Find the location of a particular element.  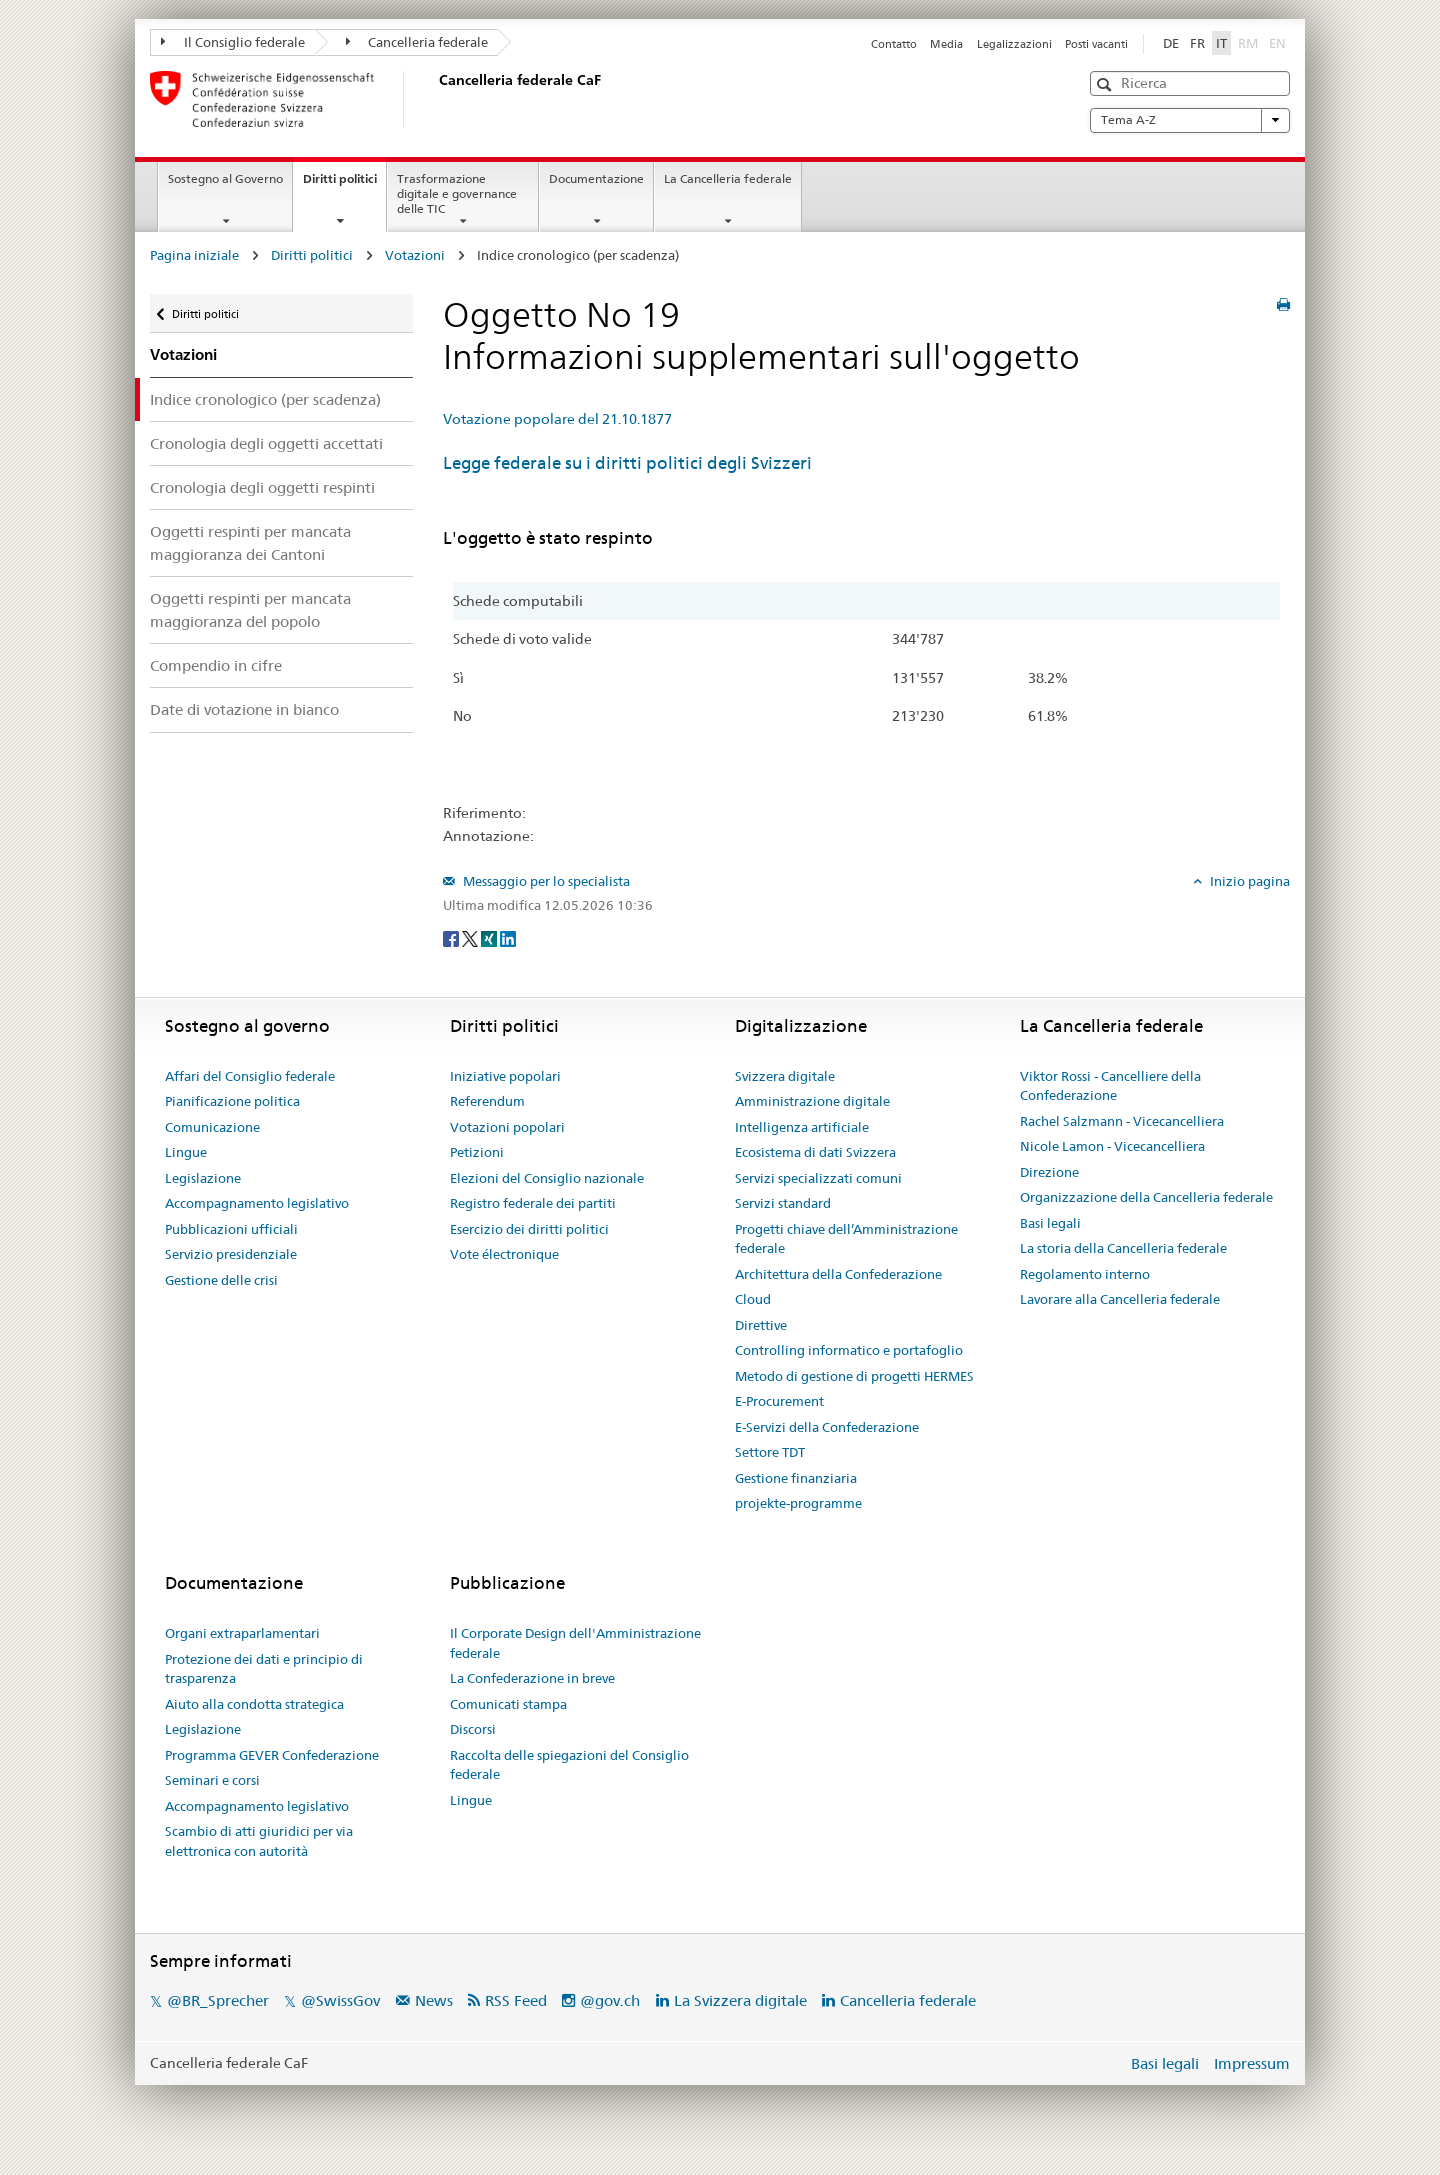

Referendum is located at coordinates (487, 1101).